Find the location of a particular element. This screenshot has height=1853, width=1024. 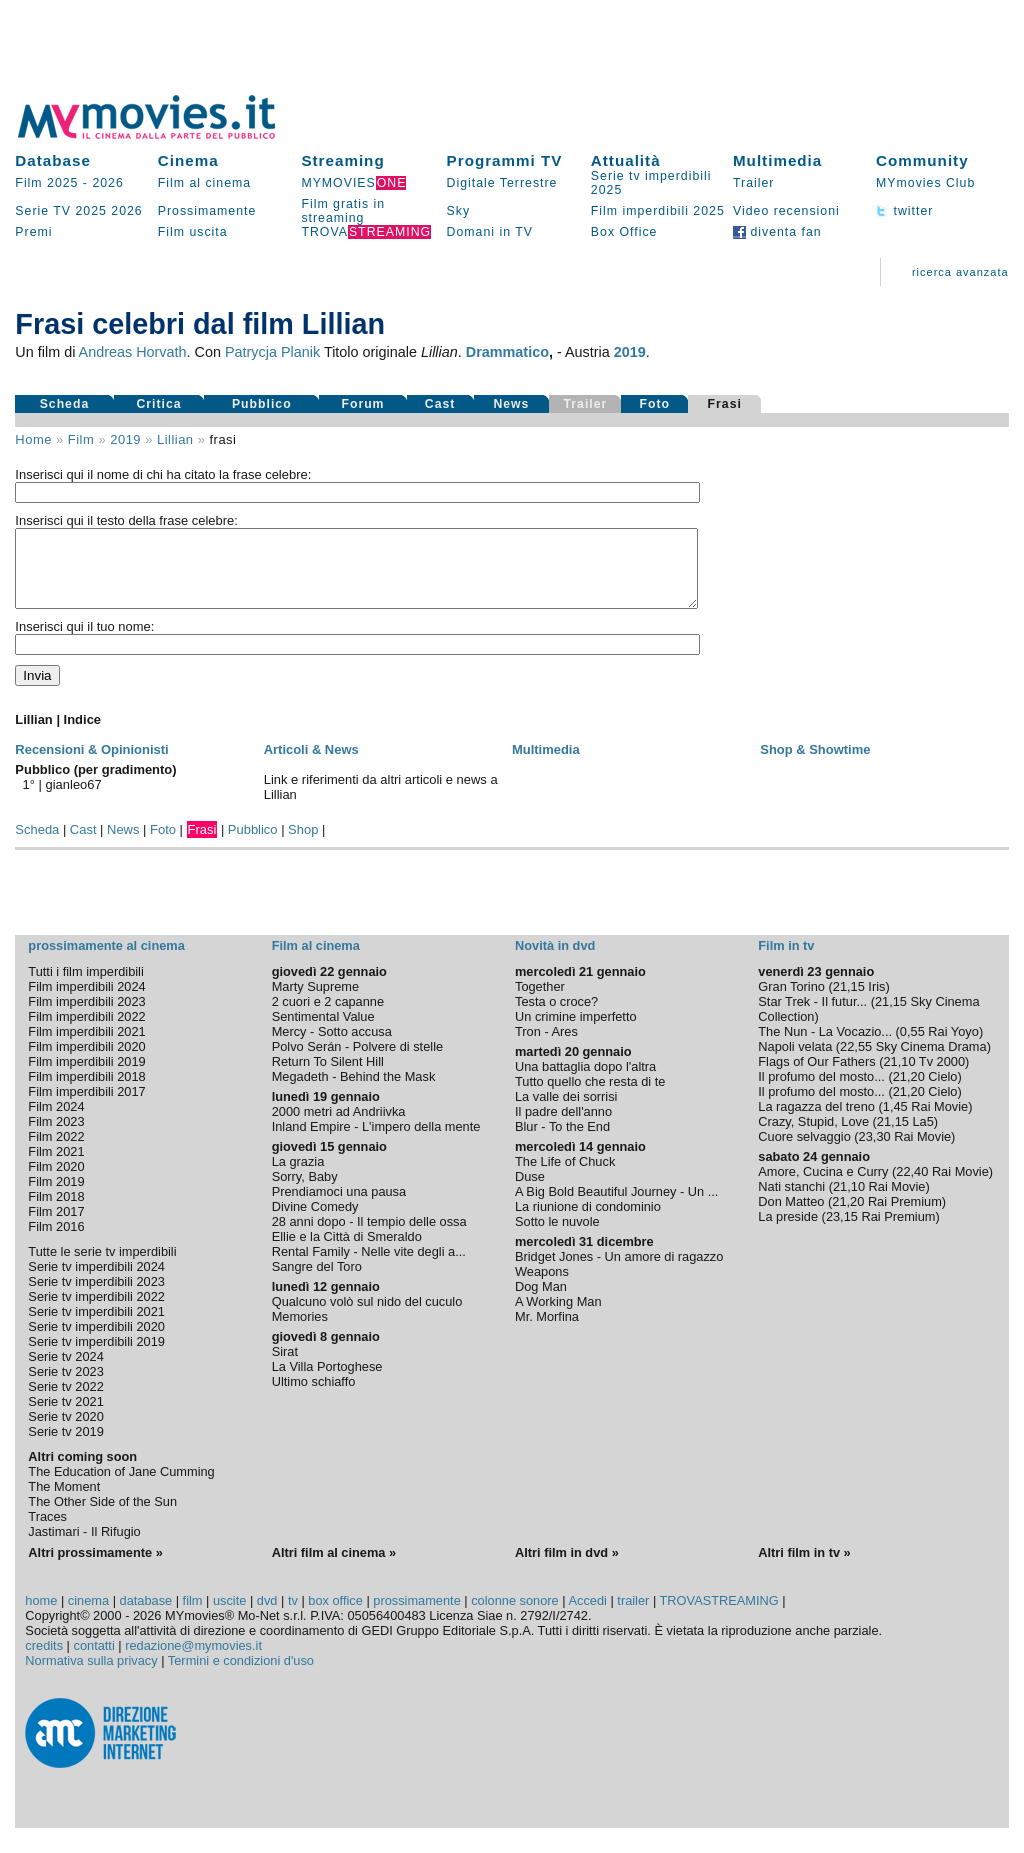

Rental Family - Nelle vite degli a... is located at coordinates (369, 1266).